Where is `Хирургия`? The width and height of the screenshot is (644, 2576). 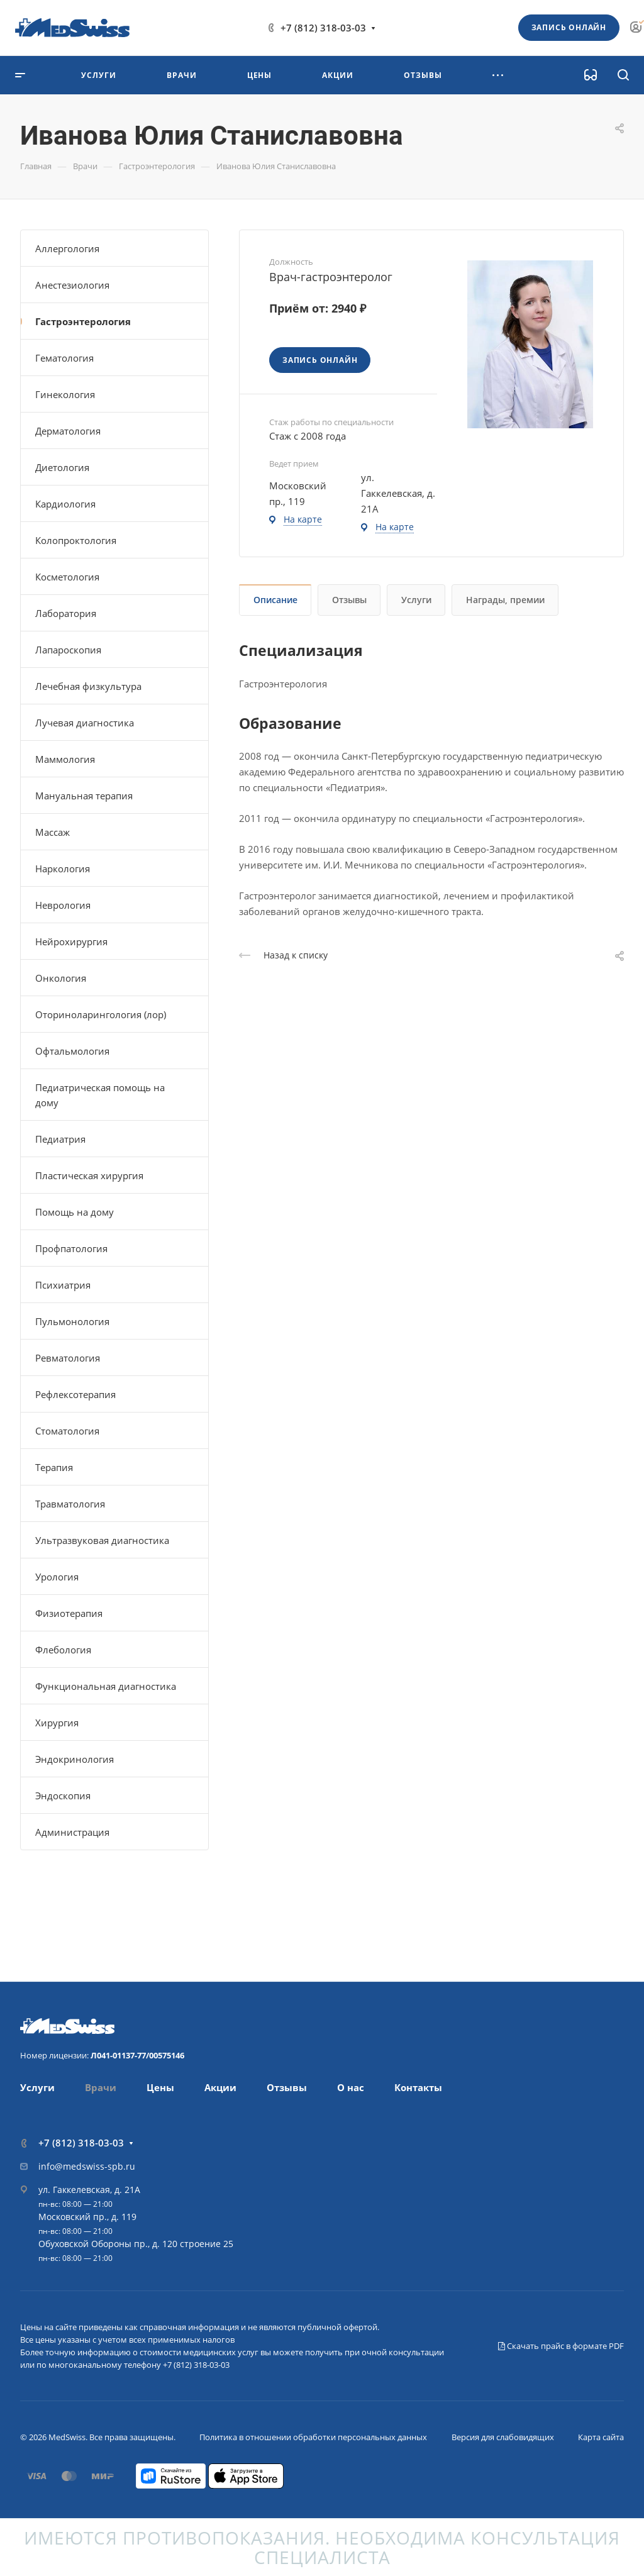 Хирургия is located at coordinates (57, 1722).